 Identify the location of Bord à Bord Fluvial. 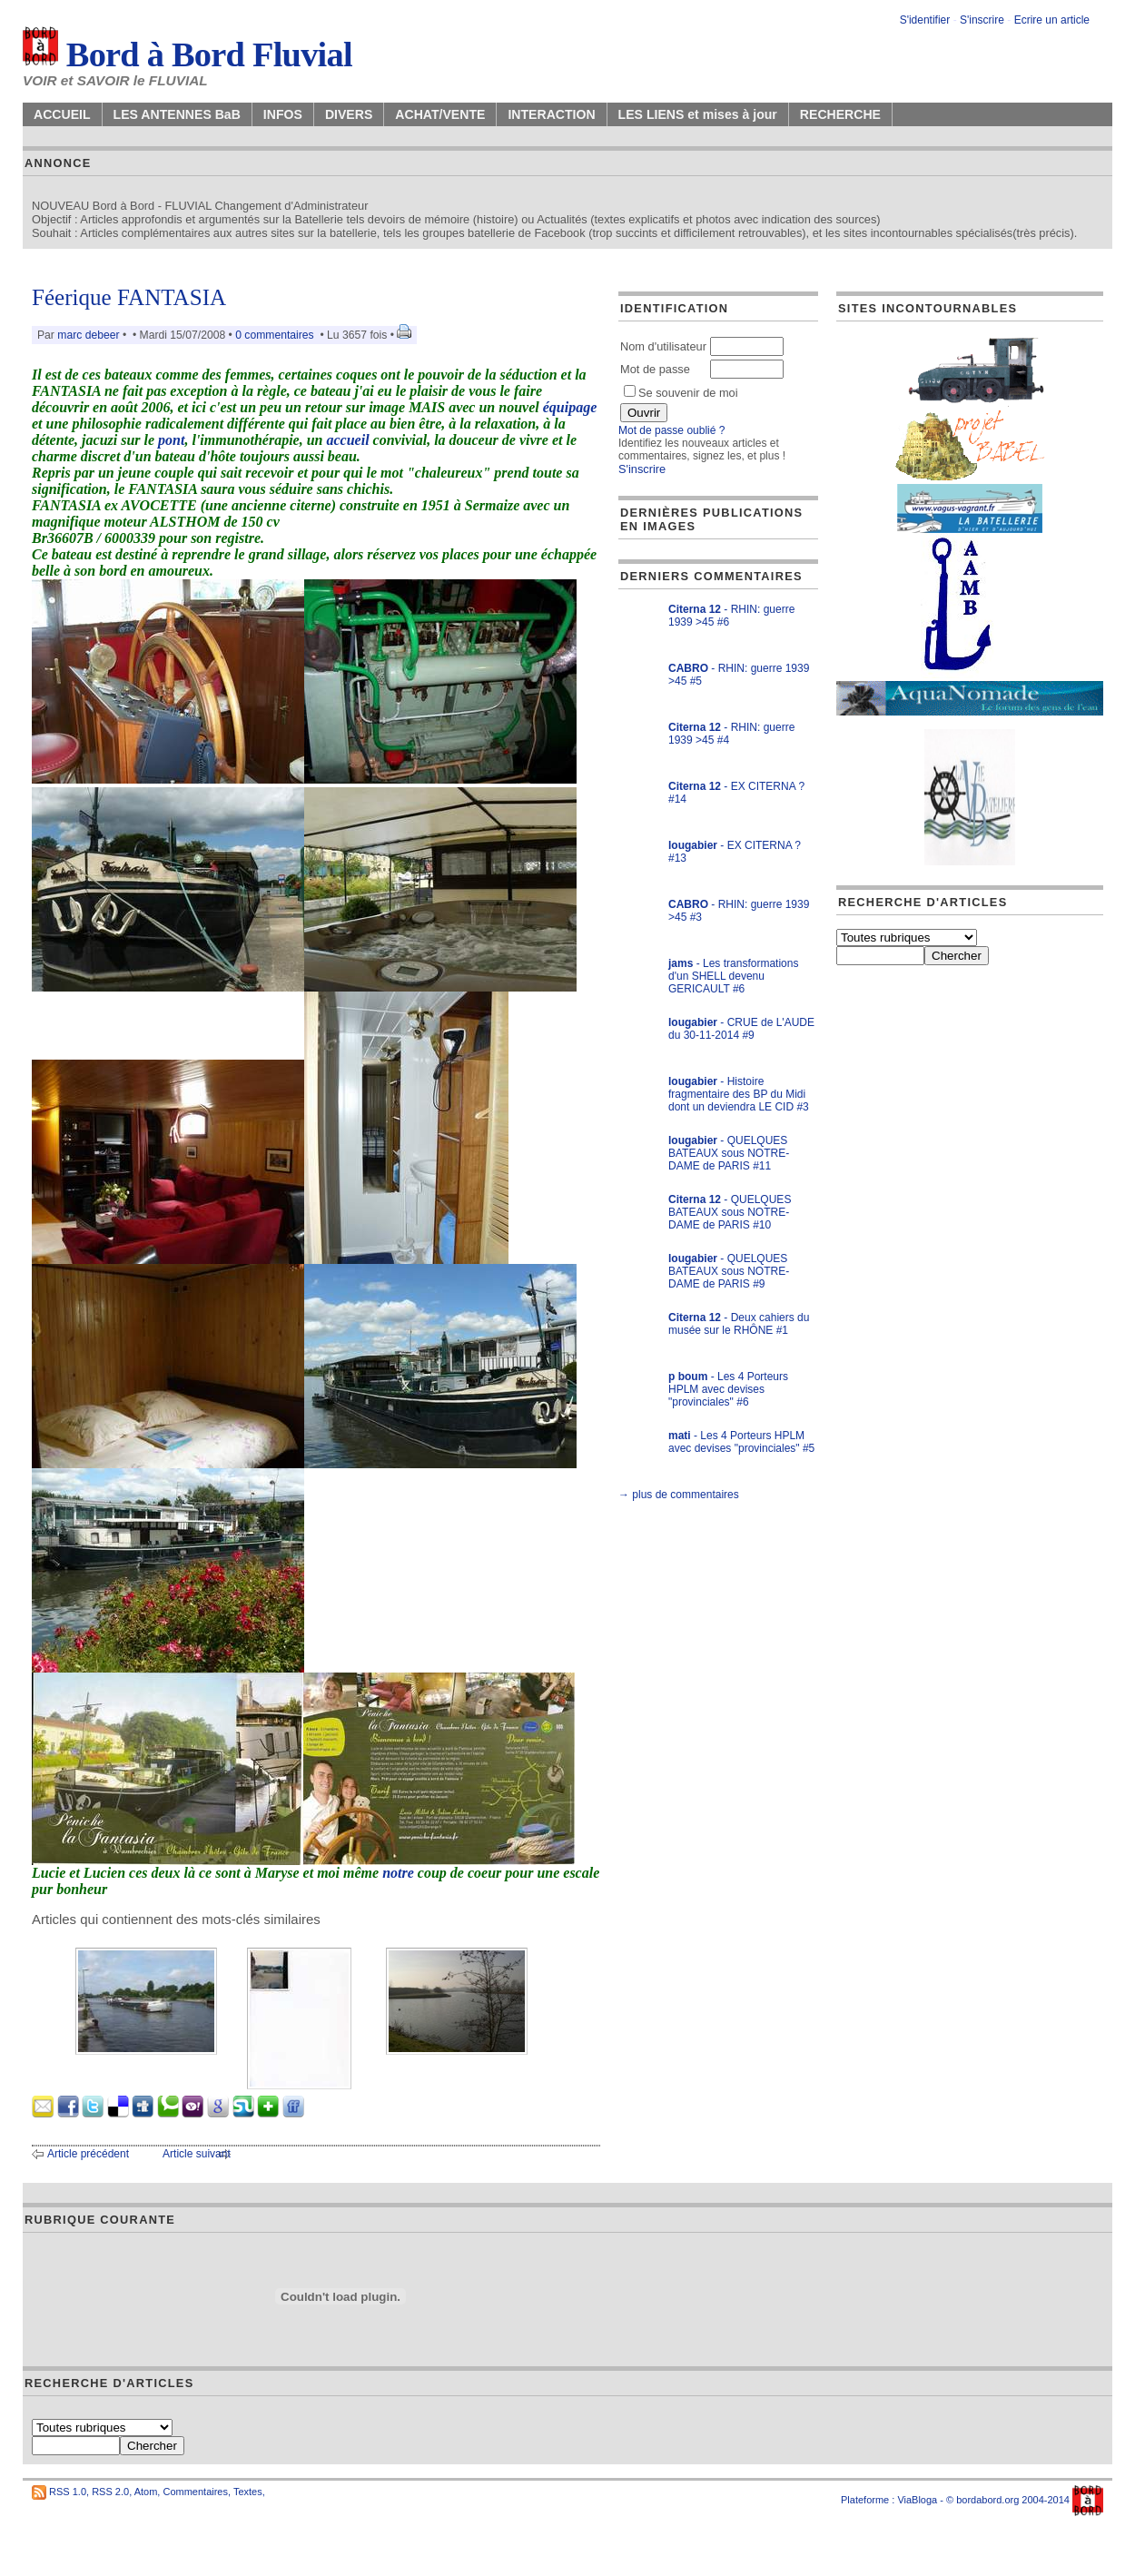
(187, 54).